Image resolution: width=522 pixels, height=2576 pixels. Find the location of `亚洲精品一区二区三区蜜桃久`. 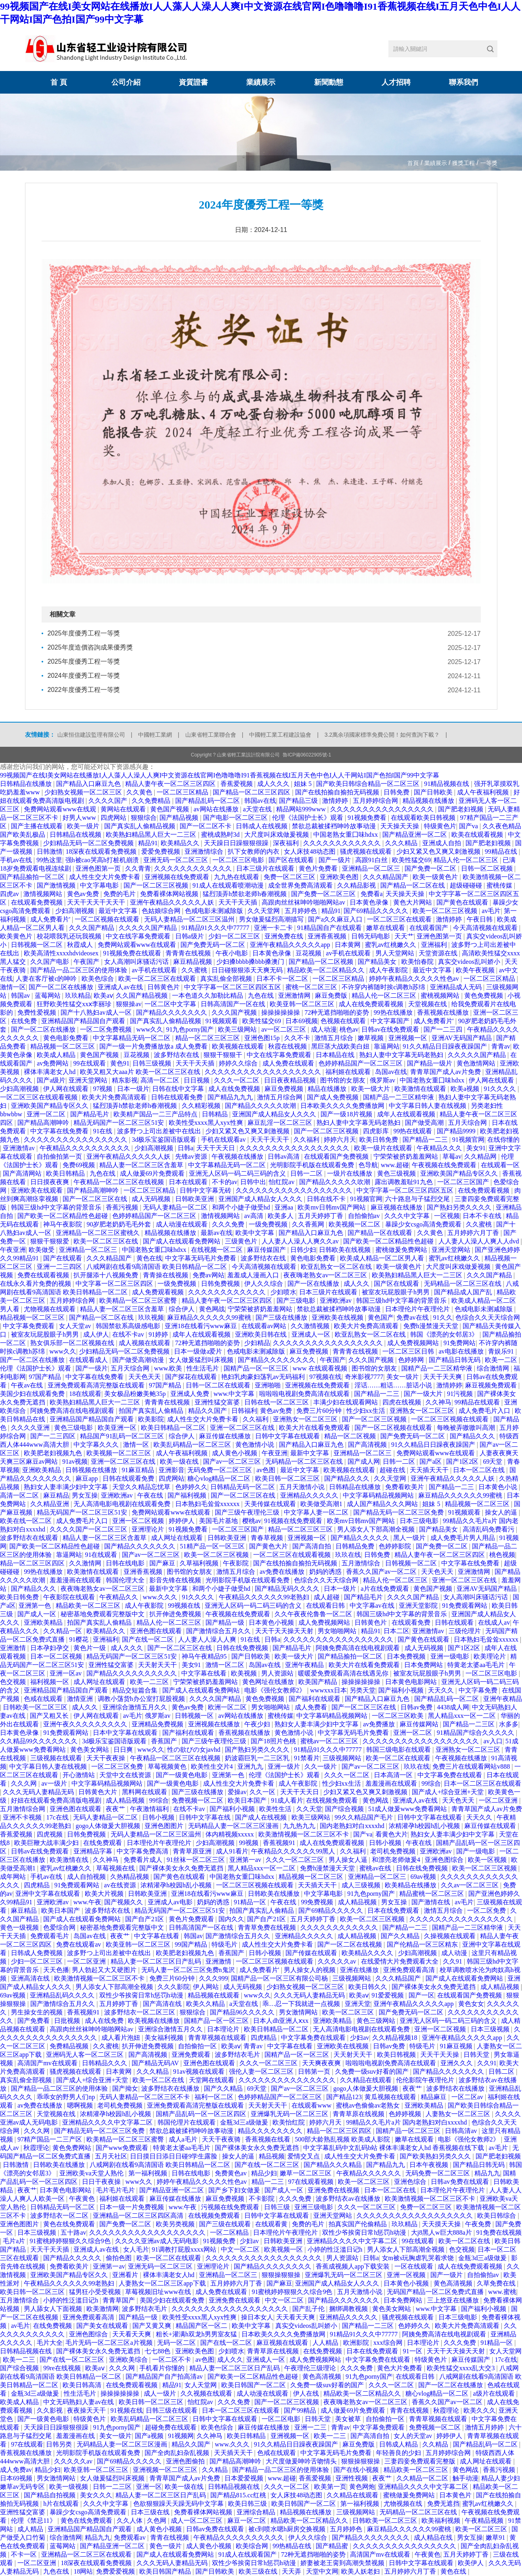

亚洲精品一区二区三区蜜桃久 is located at coordinates (98, 1232).